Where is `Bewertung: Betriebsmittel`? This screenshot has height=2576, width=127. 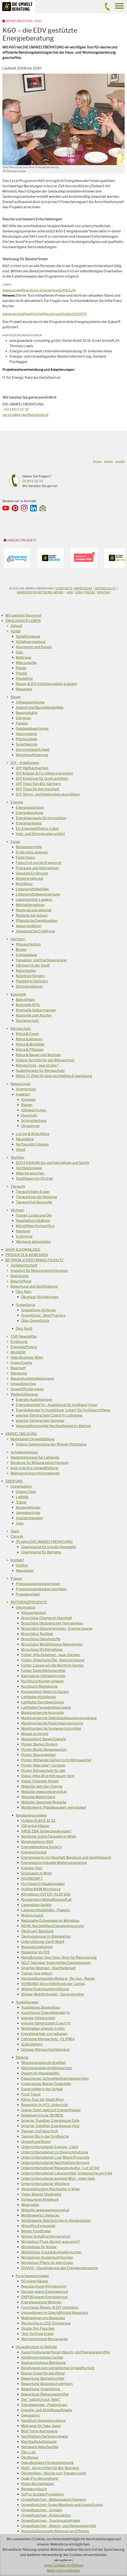 Bewertung: Betriebsmittel is located at coordinates (42, 2378).